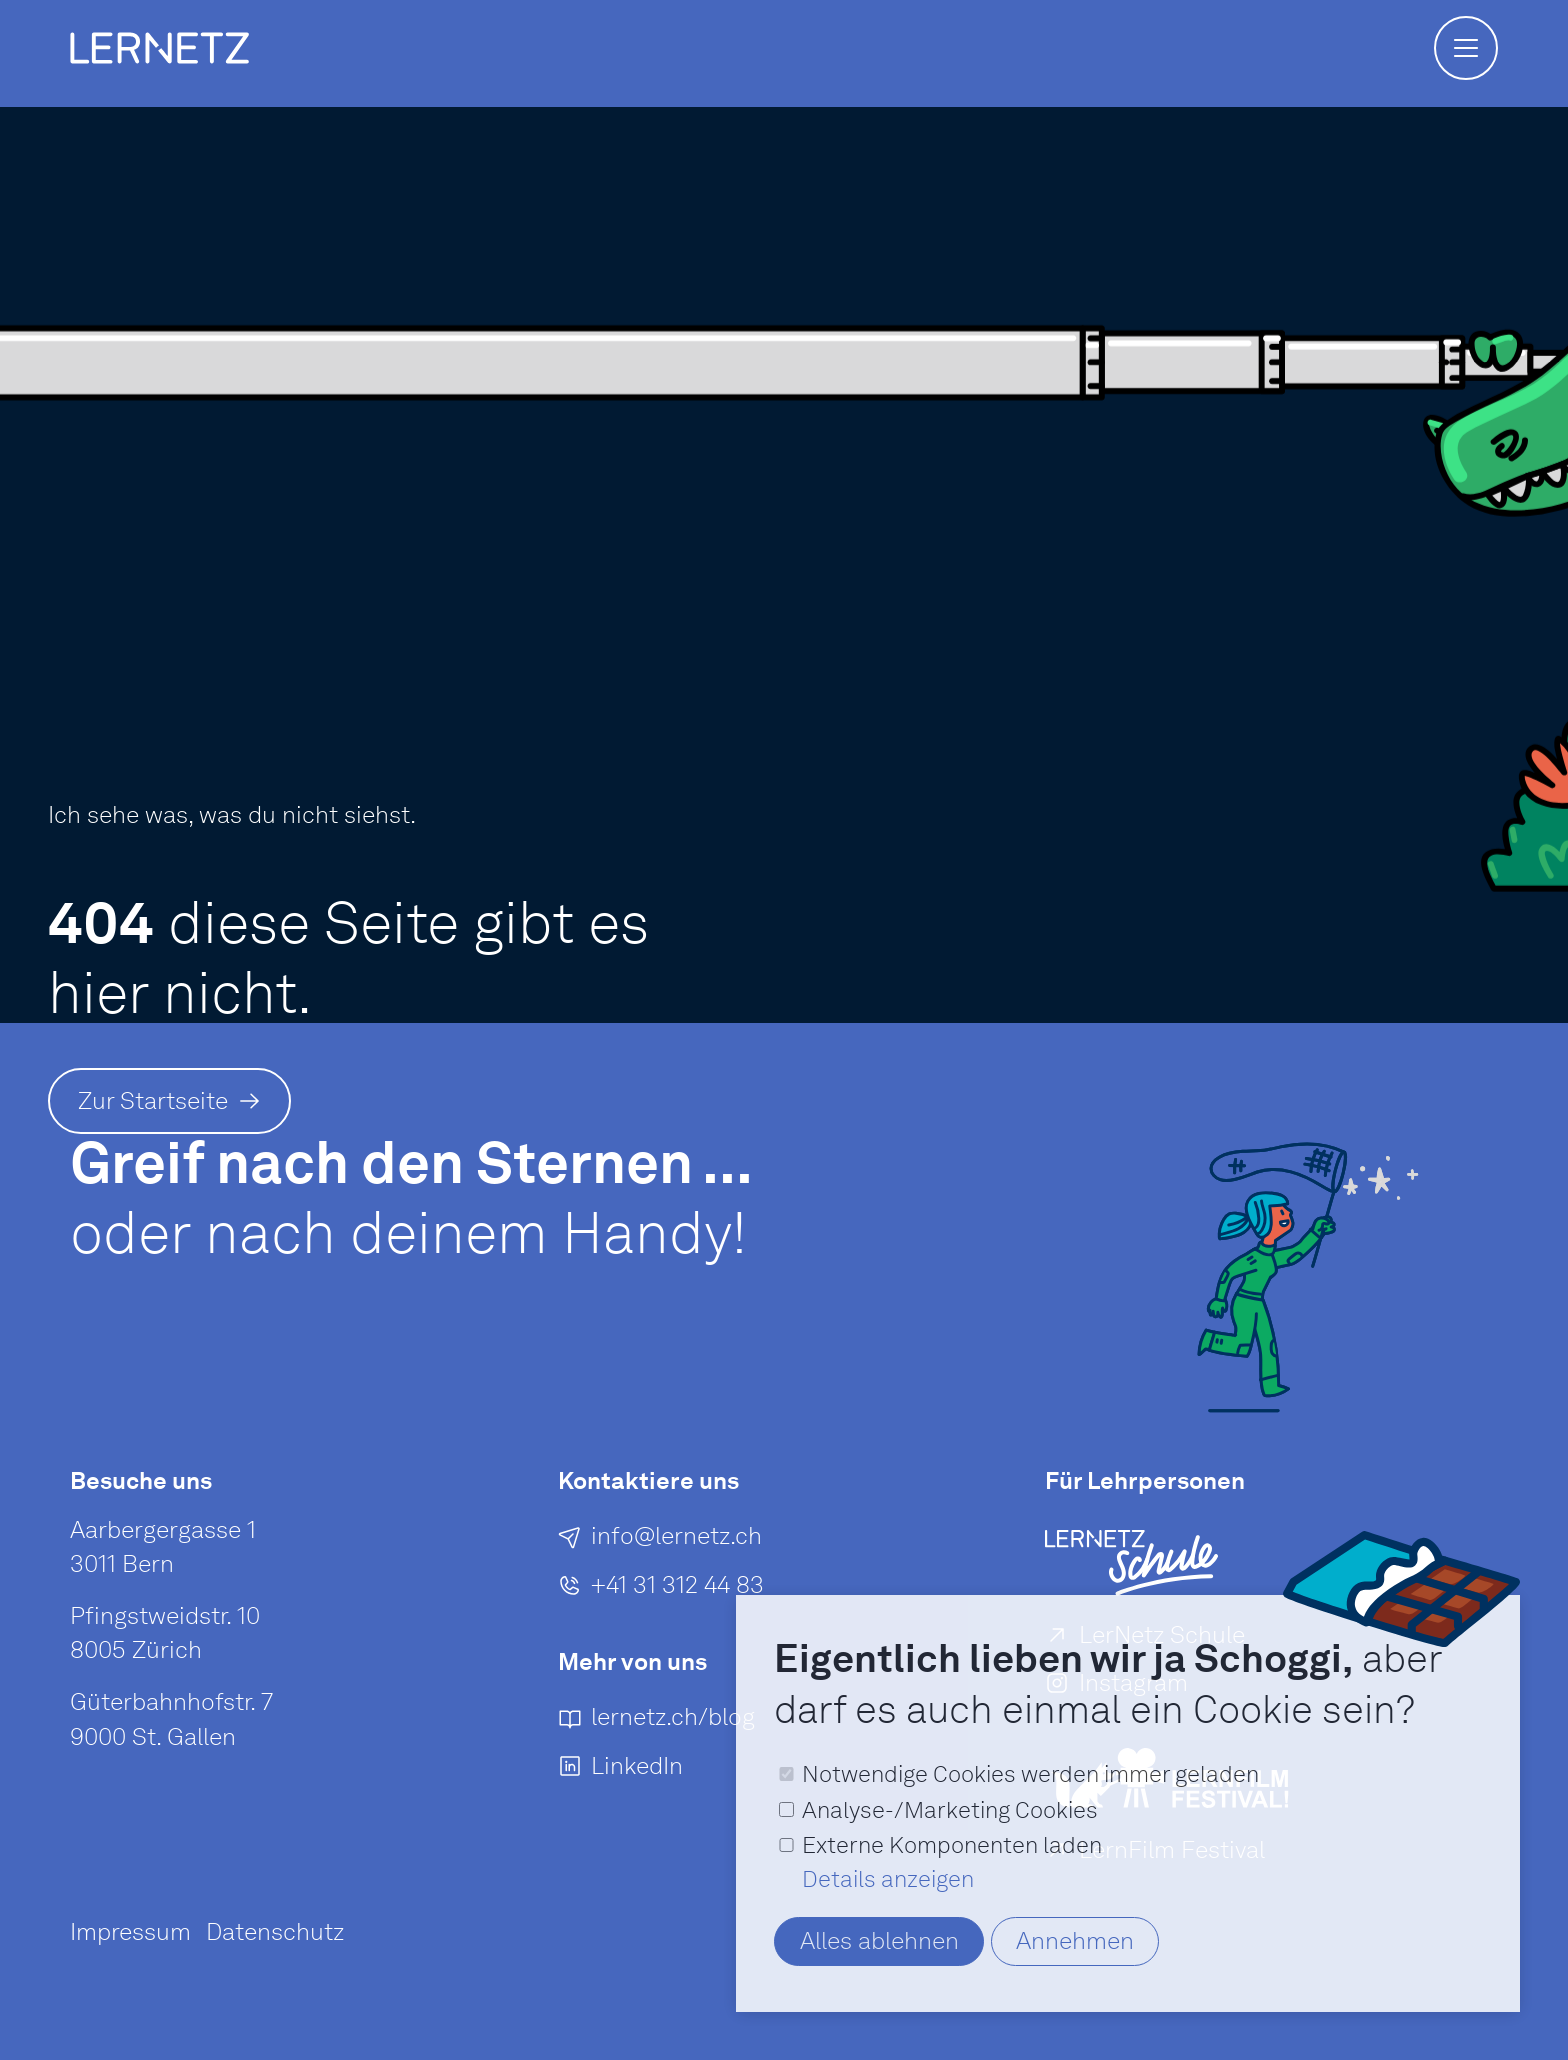 The width and height of the screenshot is (1568, 2060). Describe the element at coordinates (952, 1845) in the screenshot. I see `Externe Komponenten laden` at that location.